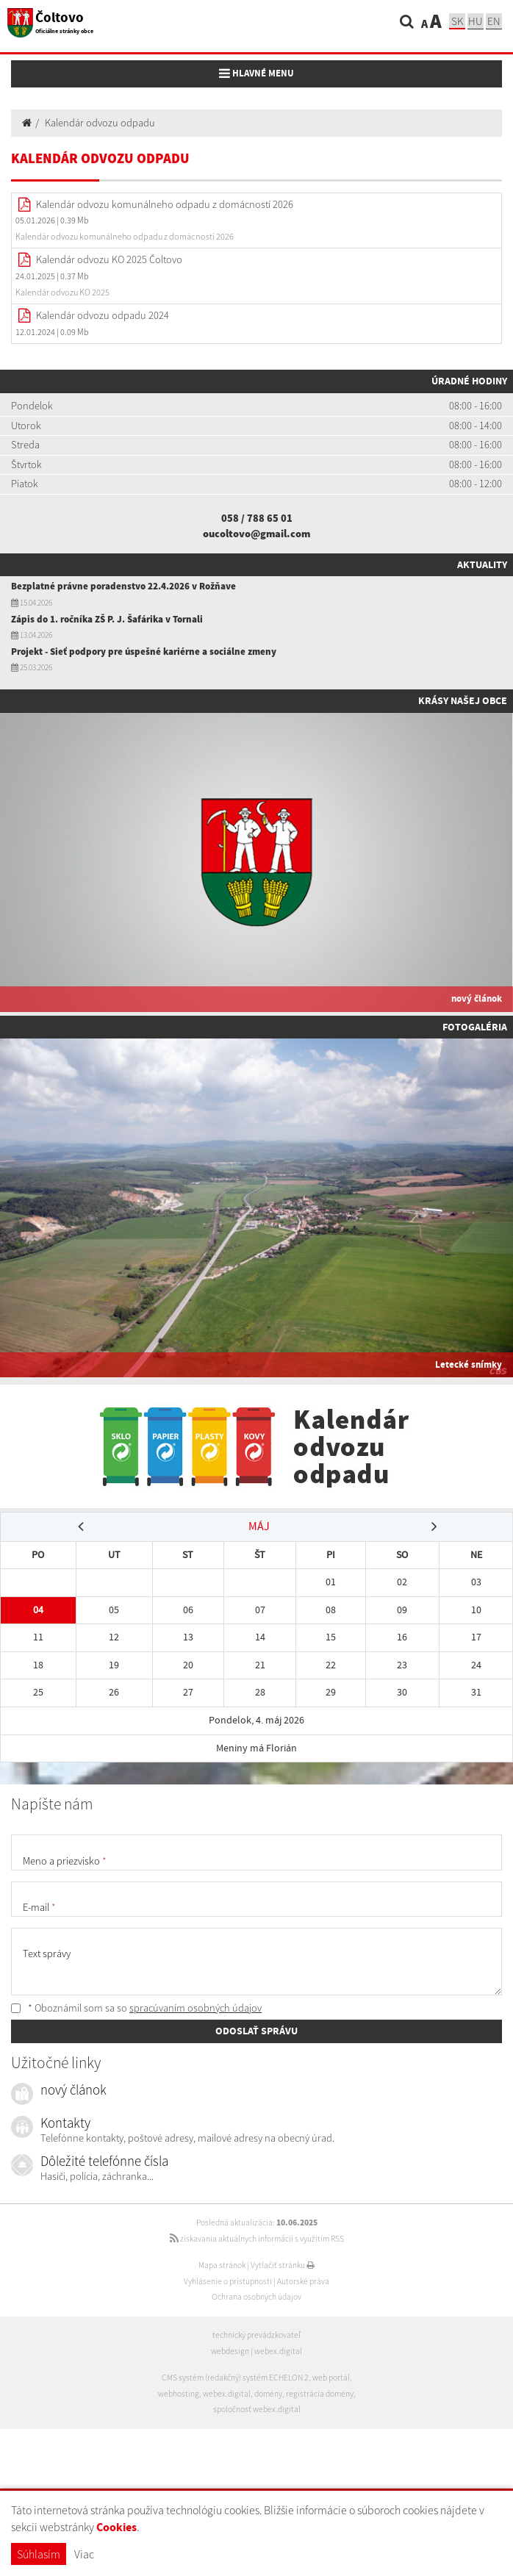 The height and width of the screenshot is (2576, 513). Describe the element at coordinates (256, 2297) in the screenshot. I see `Ochrana osobných údajov` at that location.